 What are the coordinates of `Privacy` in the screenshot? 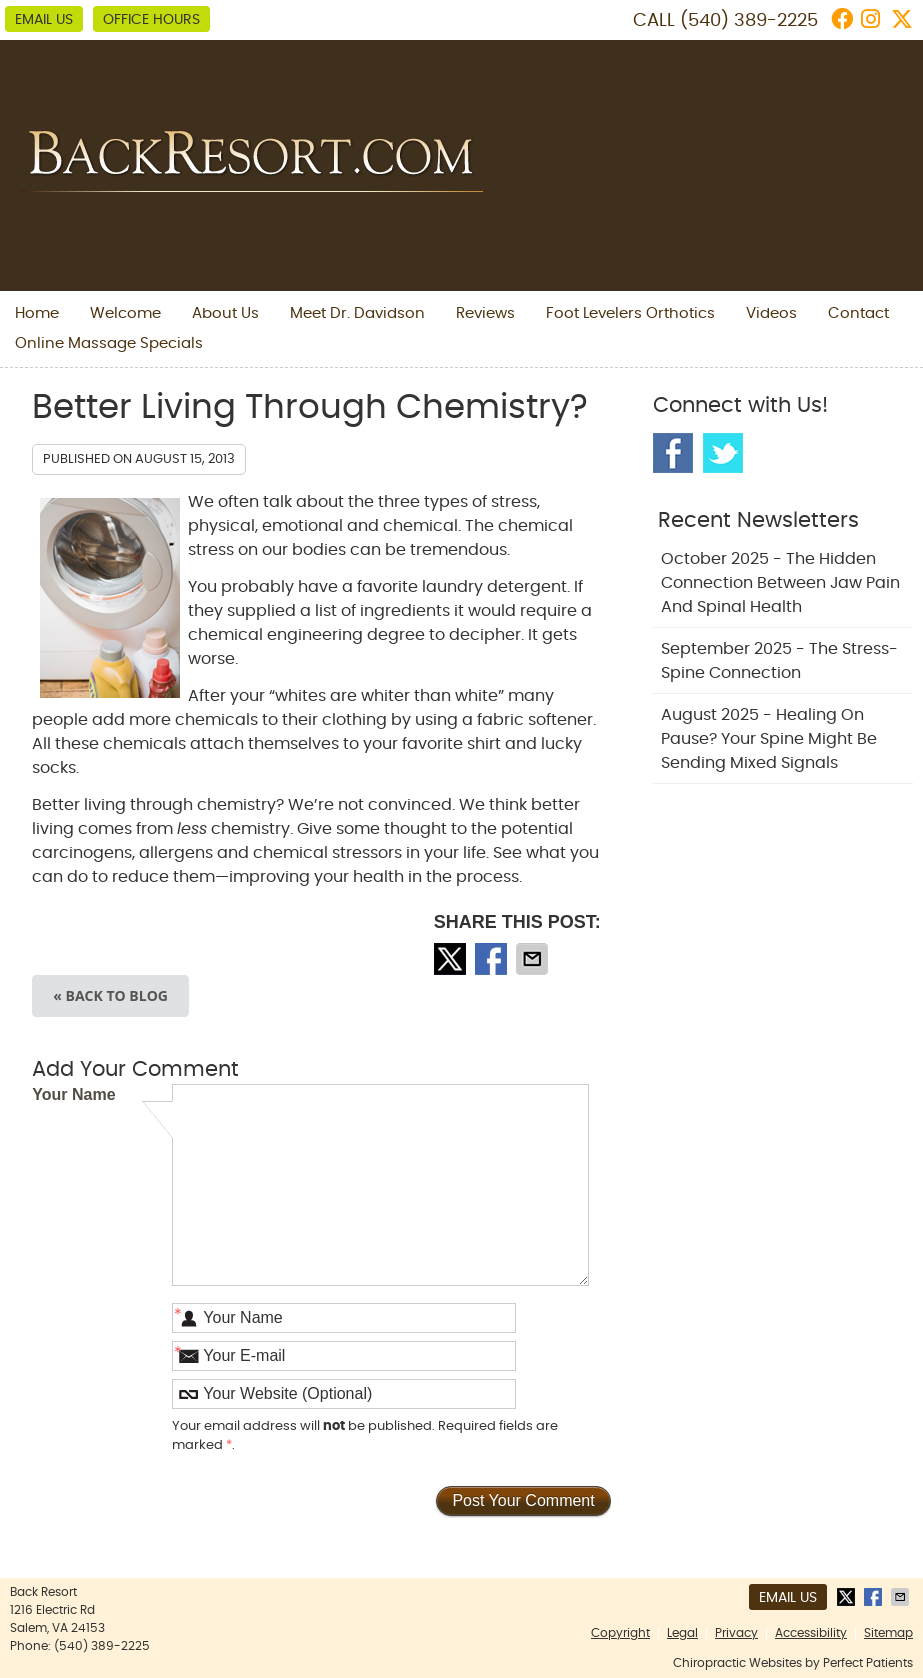 It's located at (736, 1633).